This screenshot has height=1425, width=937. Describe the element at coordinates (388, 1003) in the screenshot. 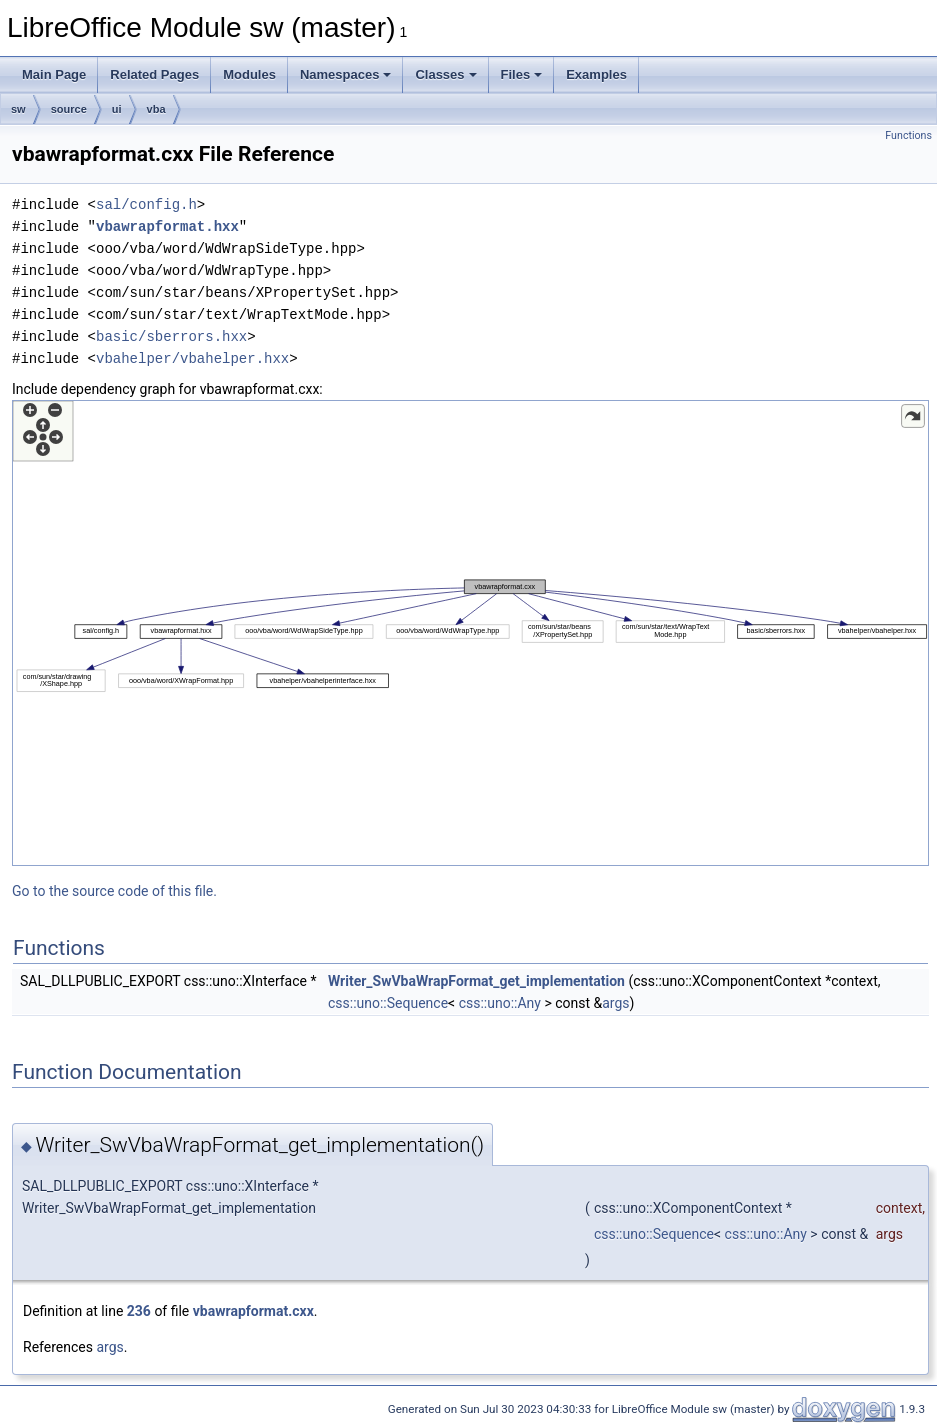

I see `css::uno::Sequence` at that location.